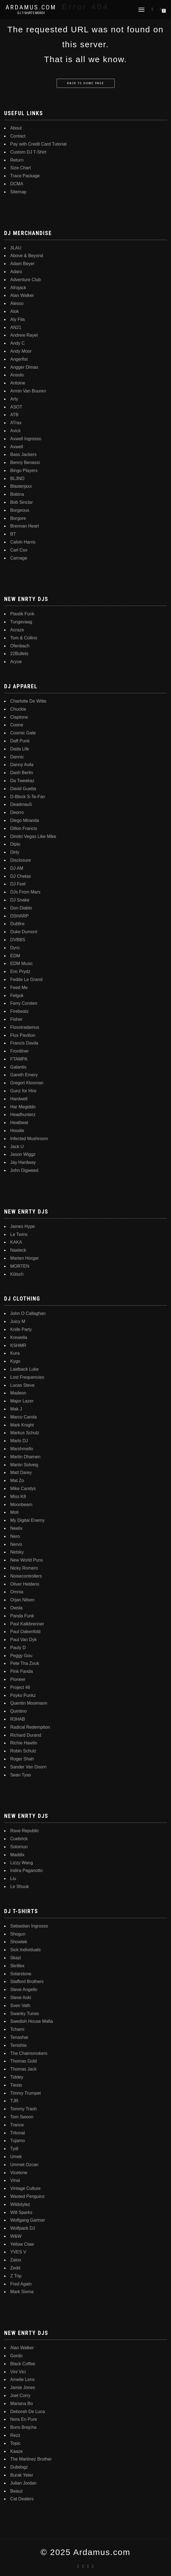 This screenshot has width=171, height=2576. What do you see at coordinates (19, 900) in the screenshot?
I see `DJ Snake` at bounding box center [19, 900].